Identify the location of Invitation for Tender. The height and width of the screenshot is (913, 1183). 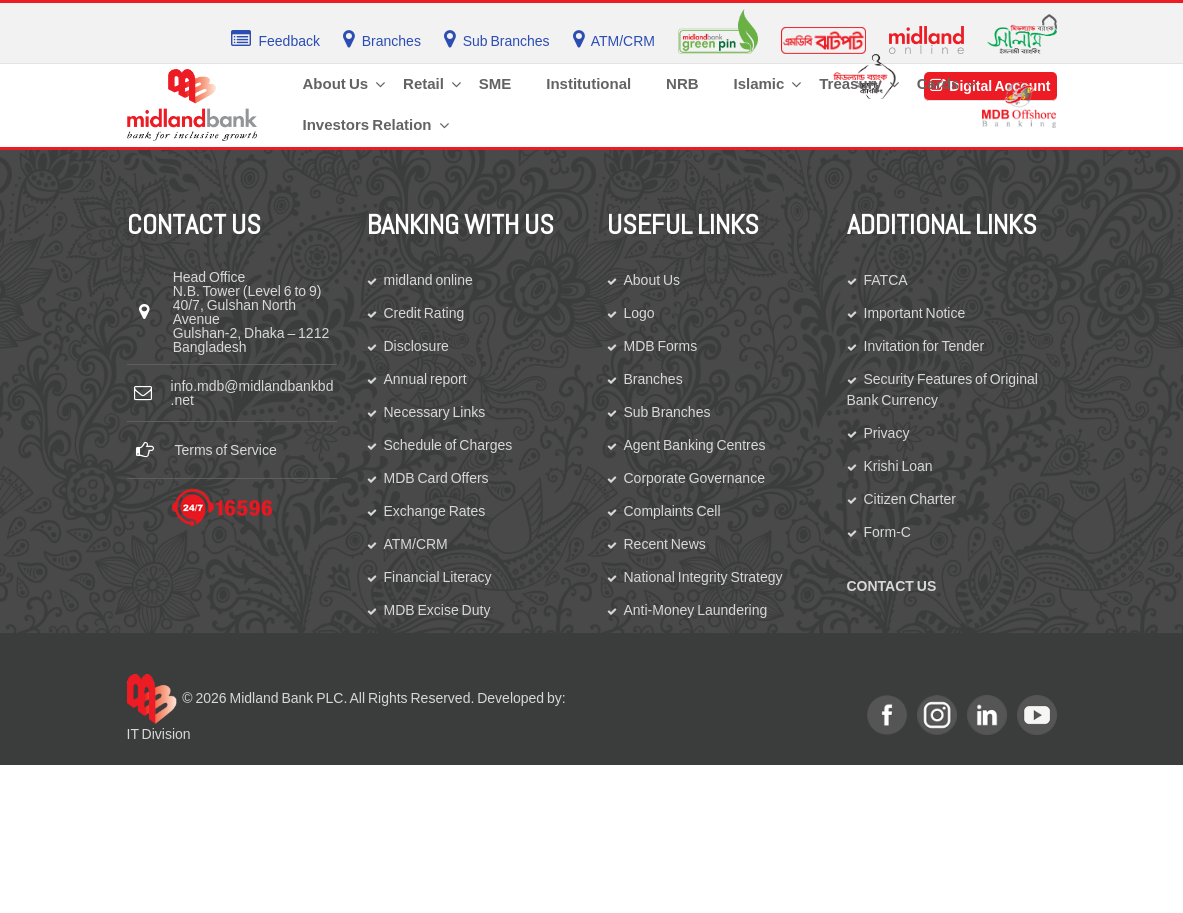
(924, 346).